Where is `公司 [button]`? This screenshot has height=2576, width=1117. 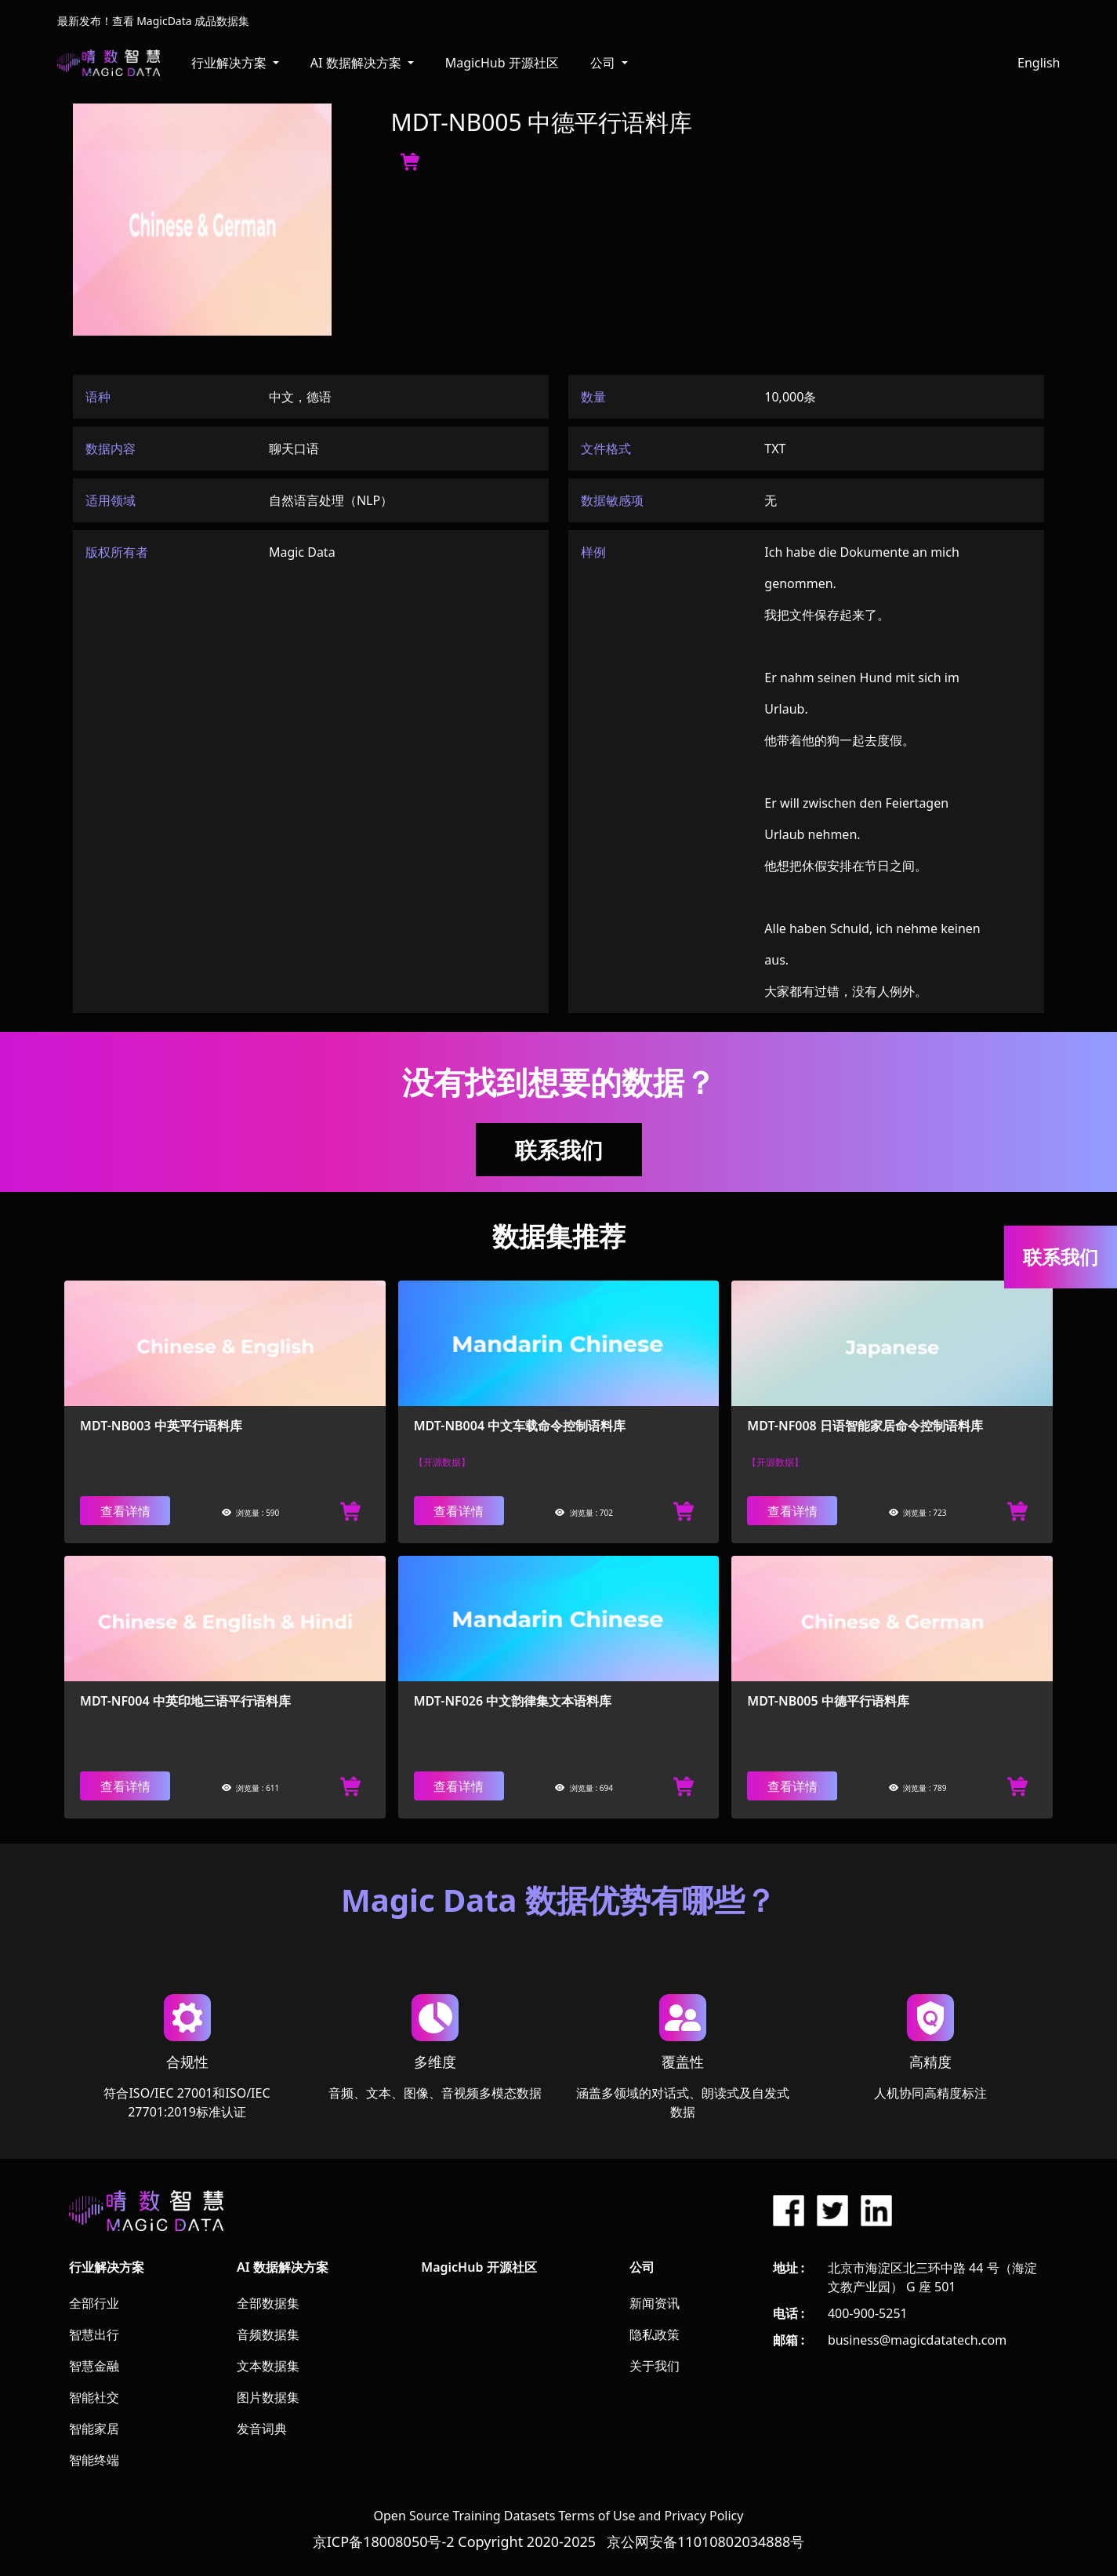 公司 [button] is located at coordinates (604, 62).